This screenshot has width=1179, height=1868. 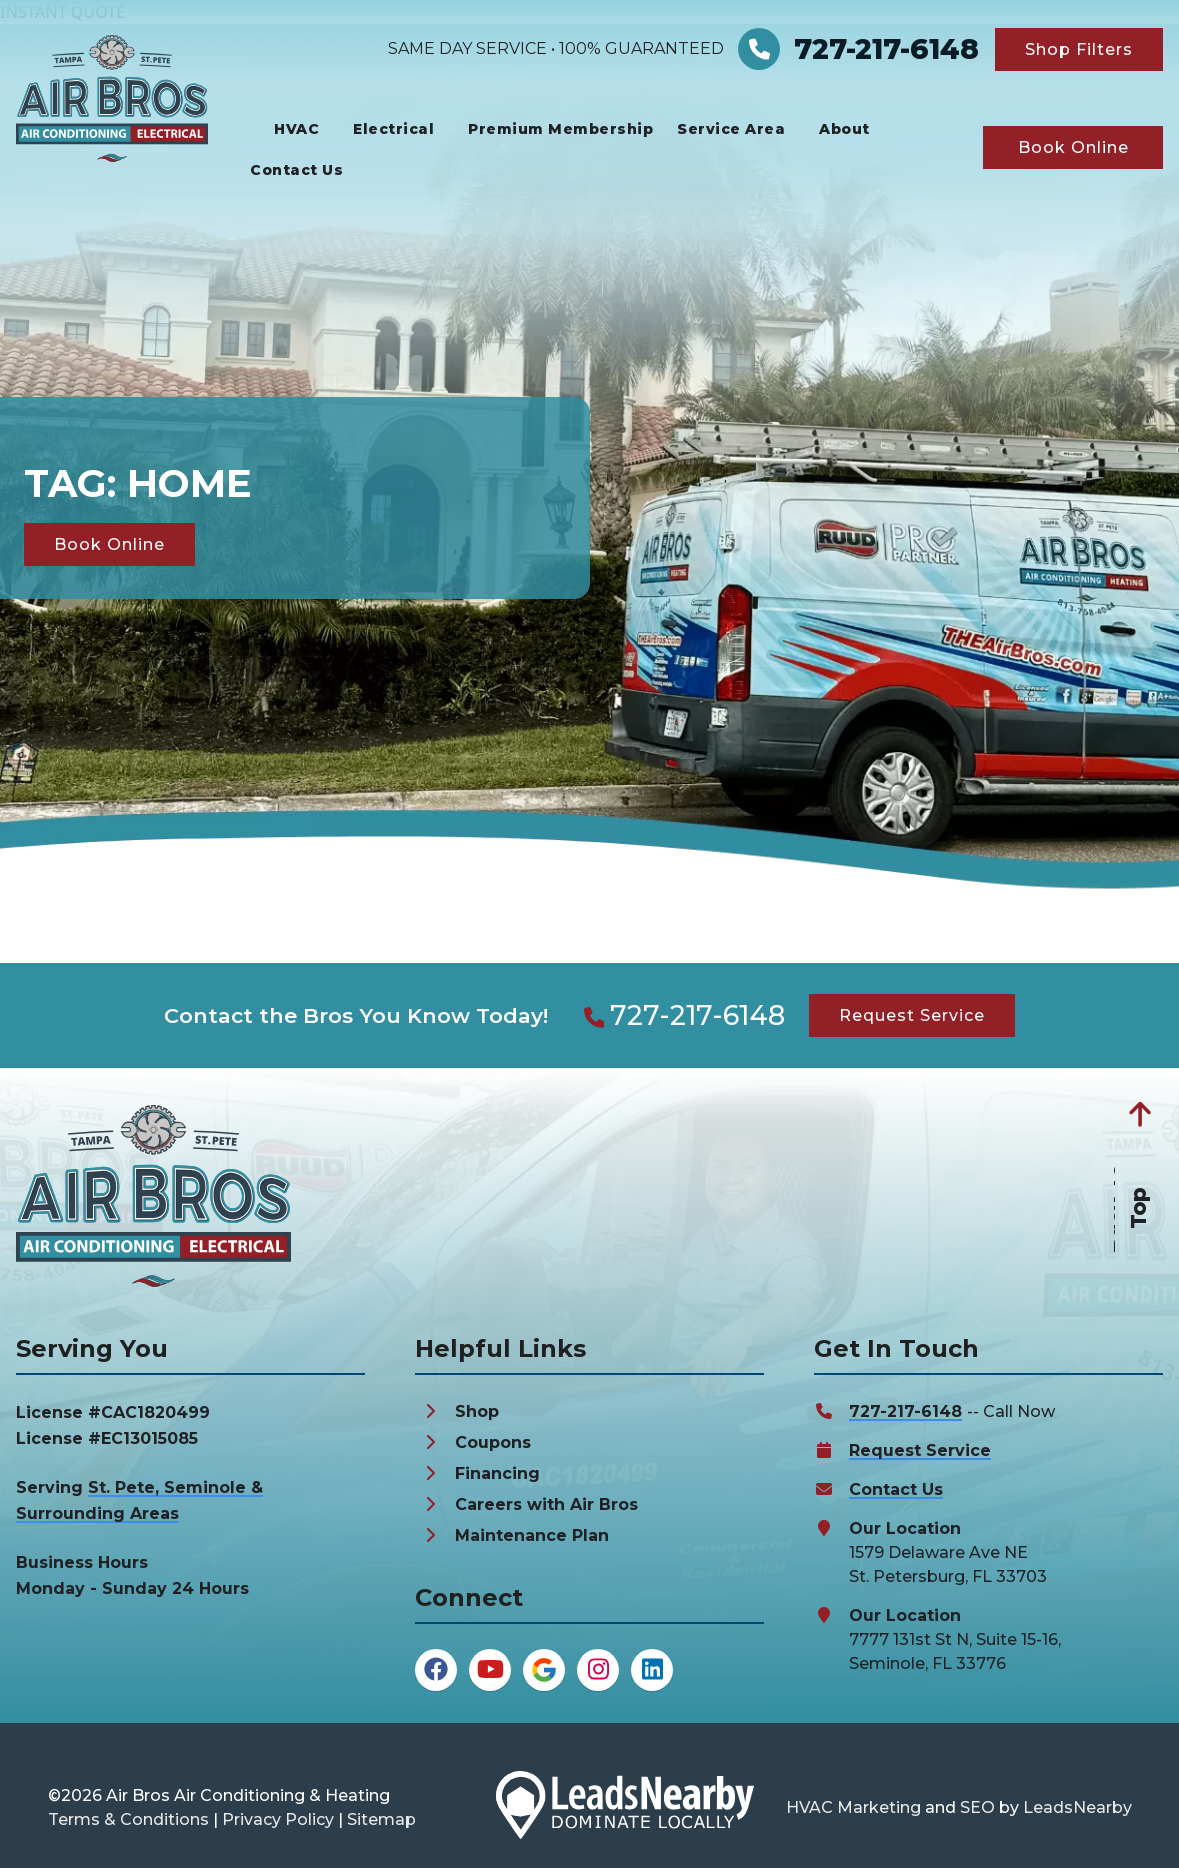 What do you see at coordinates (977, 1807) in the screenshot?
I see `SEO` at bounding box center [977, 1807].